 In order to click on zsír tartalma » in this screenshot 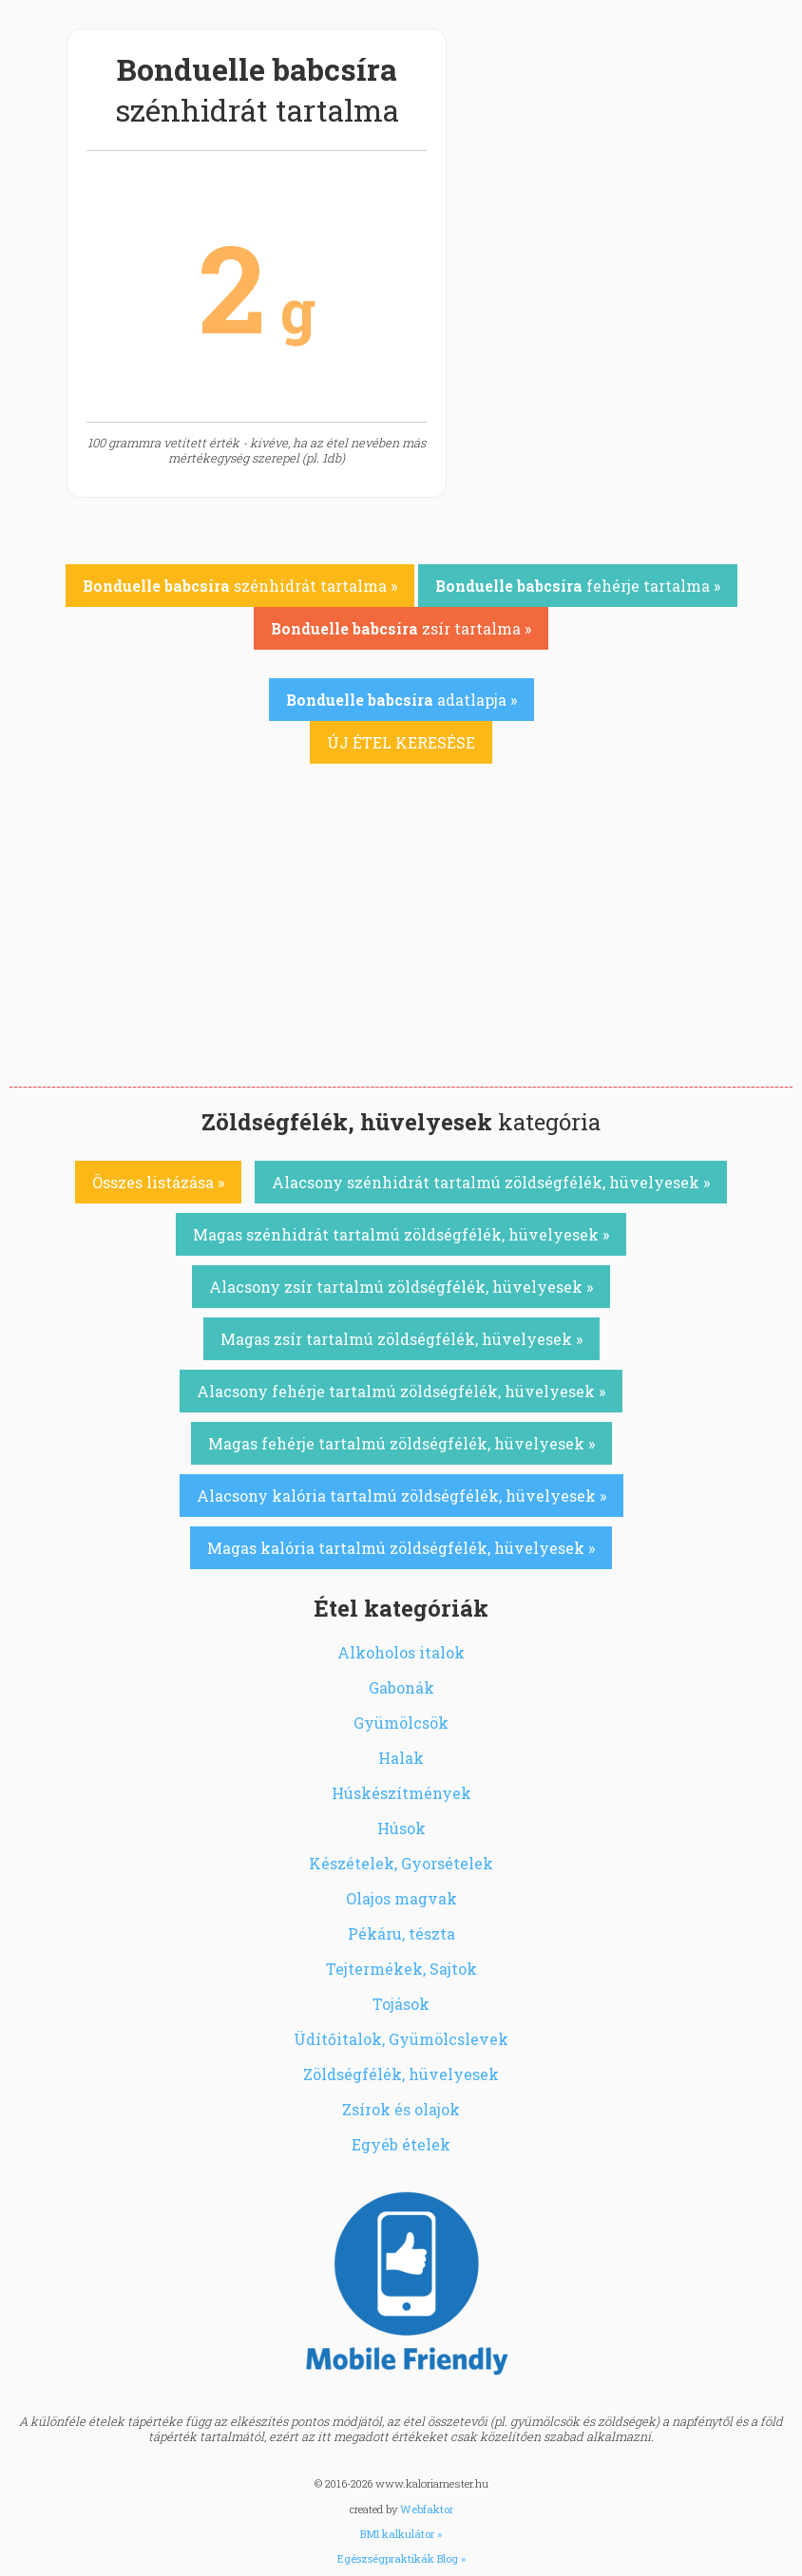, I will do `click(401, 628)`.